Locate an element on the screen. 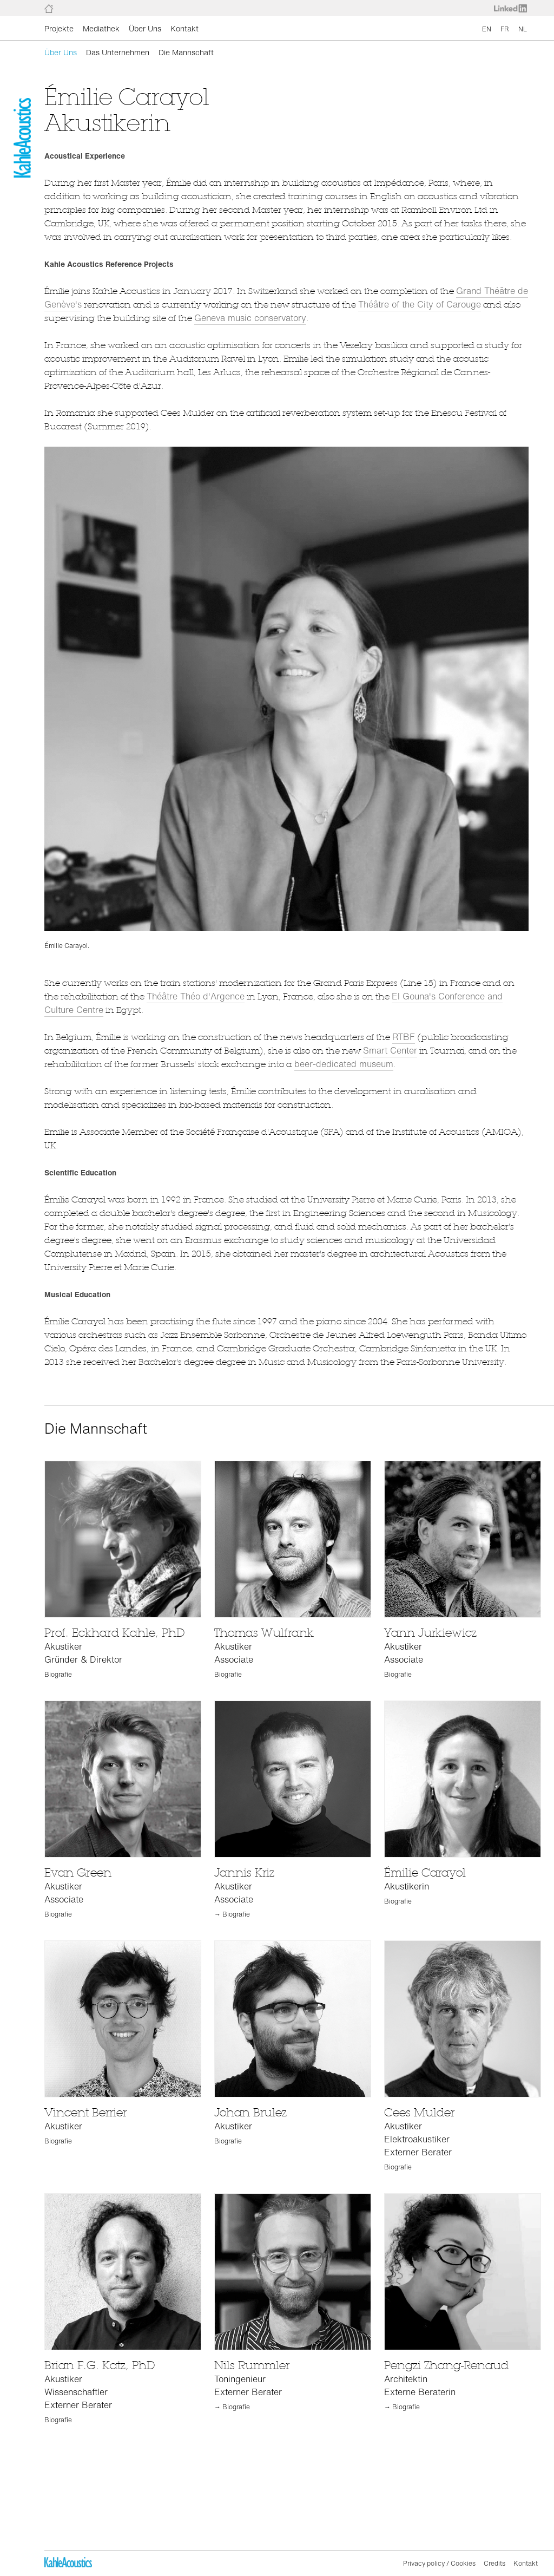 This screenshot has width=554, height=2576. Mediathek is located at coordinates (101, 28).